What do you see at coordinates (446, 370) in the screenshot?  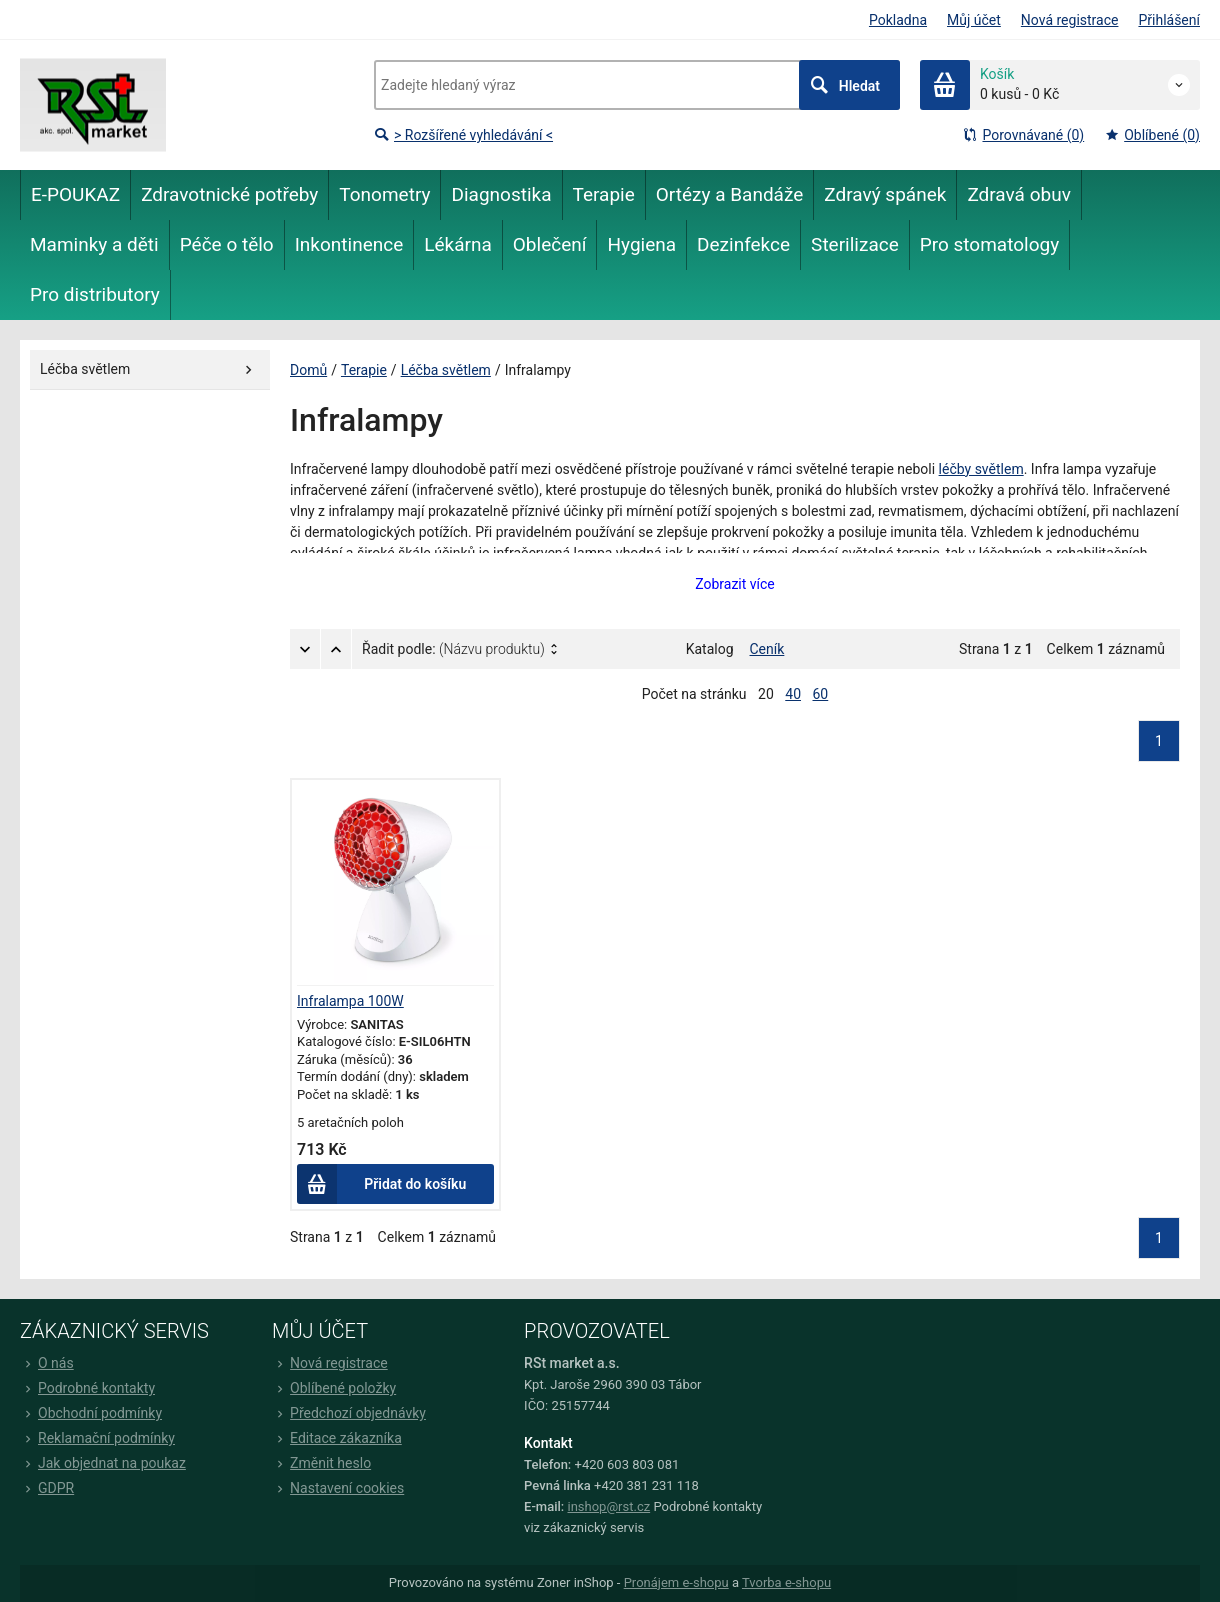 I see `Léčba světlem` at bounding box center [446, 370].